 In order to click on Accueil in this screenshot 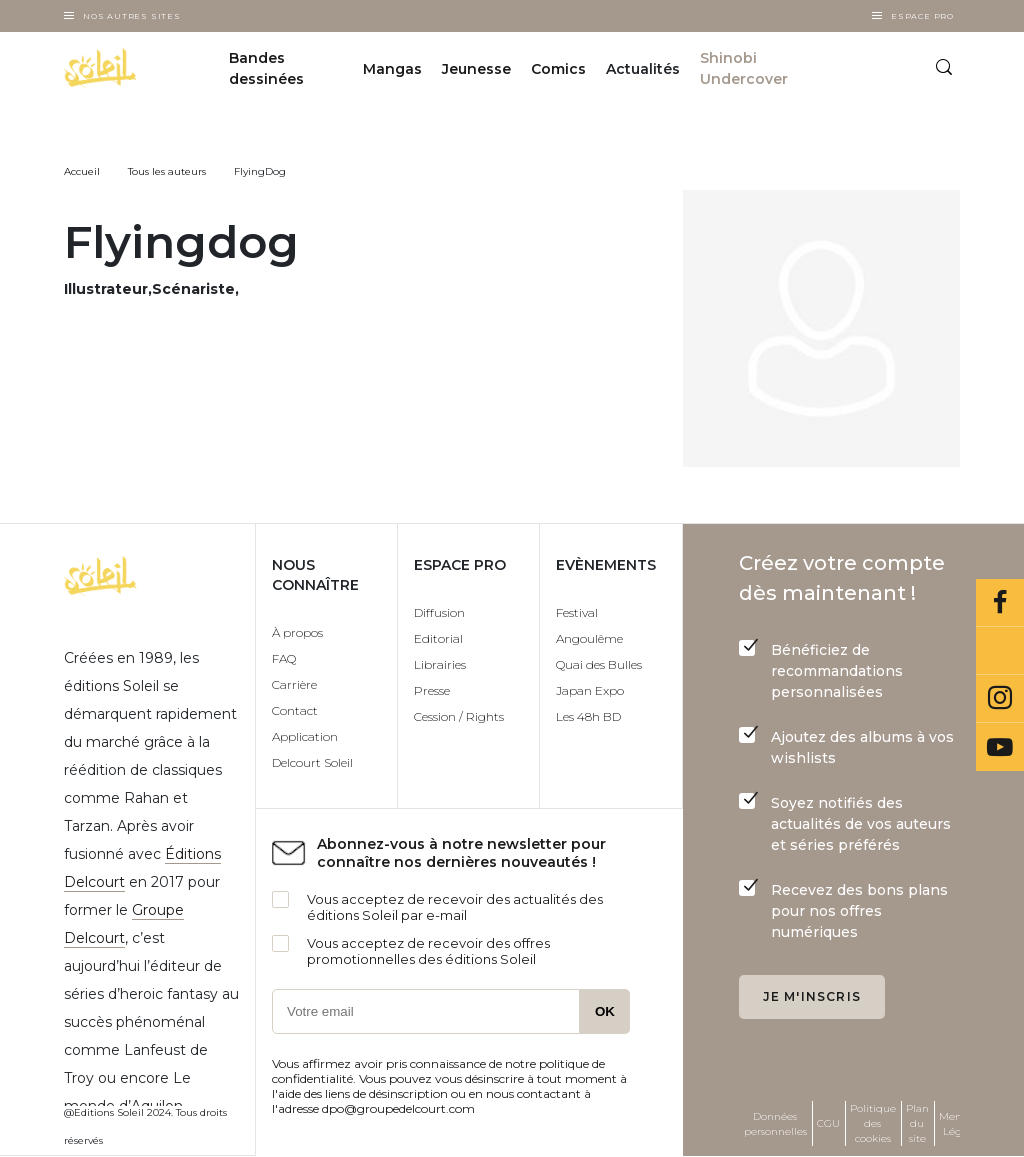, I will do `click(82, 171)`.